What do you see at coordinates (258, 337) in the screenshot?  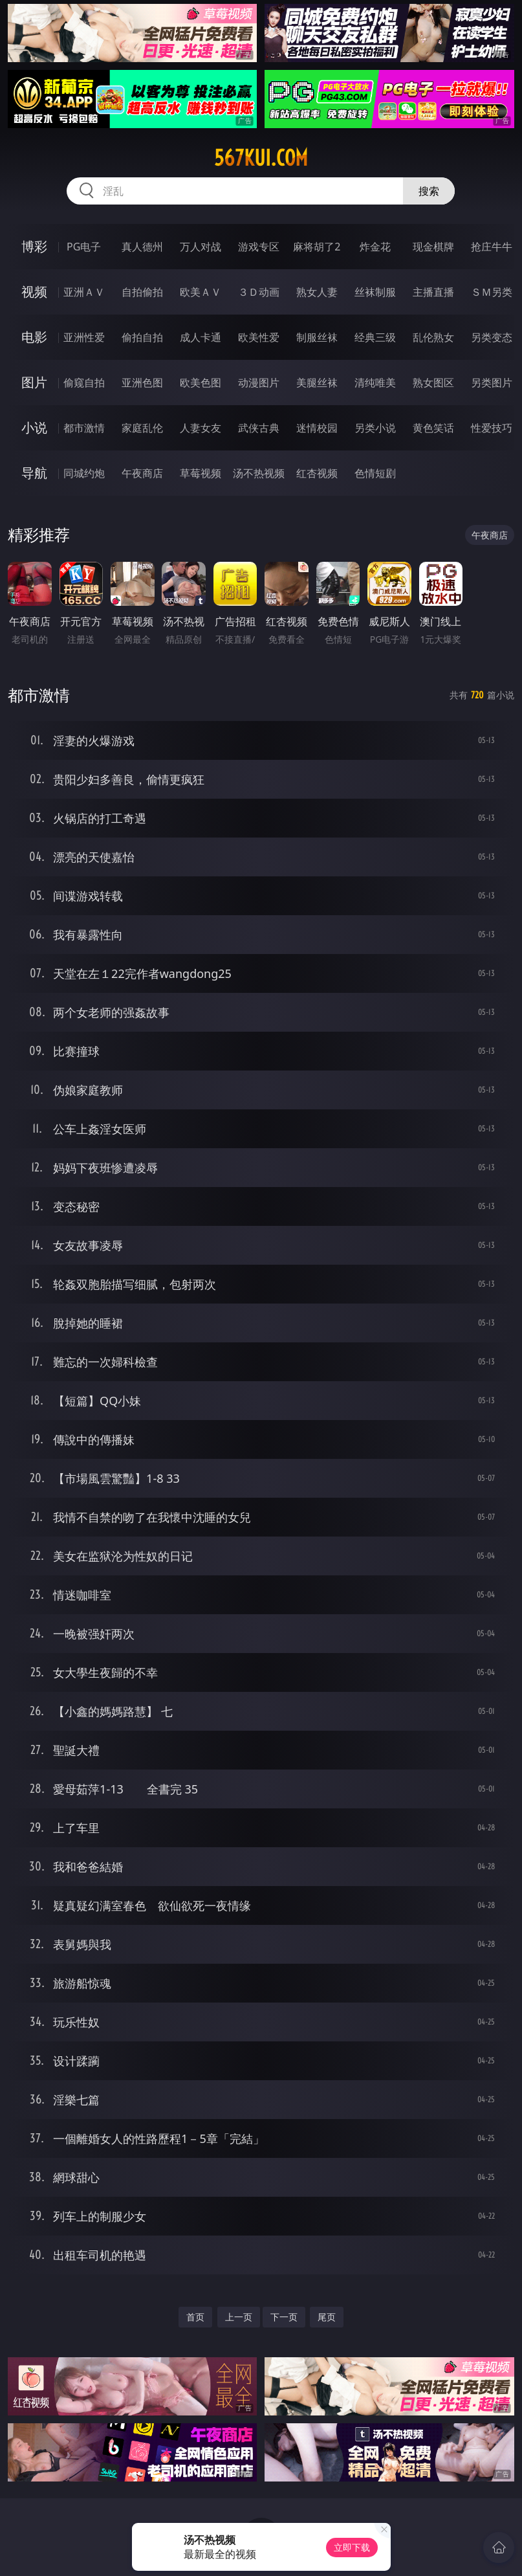 I see `欧美性爱` at bounding box center [258, 337].